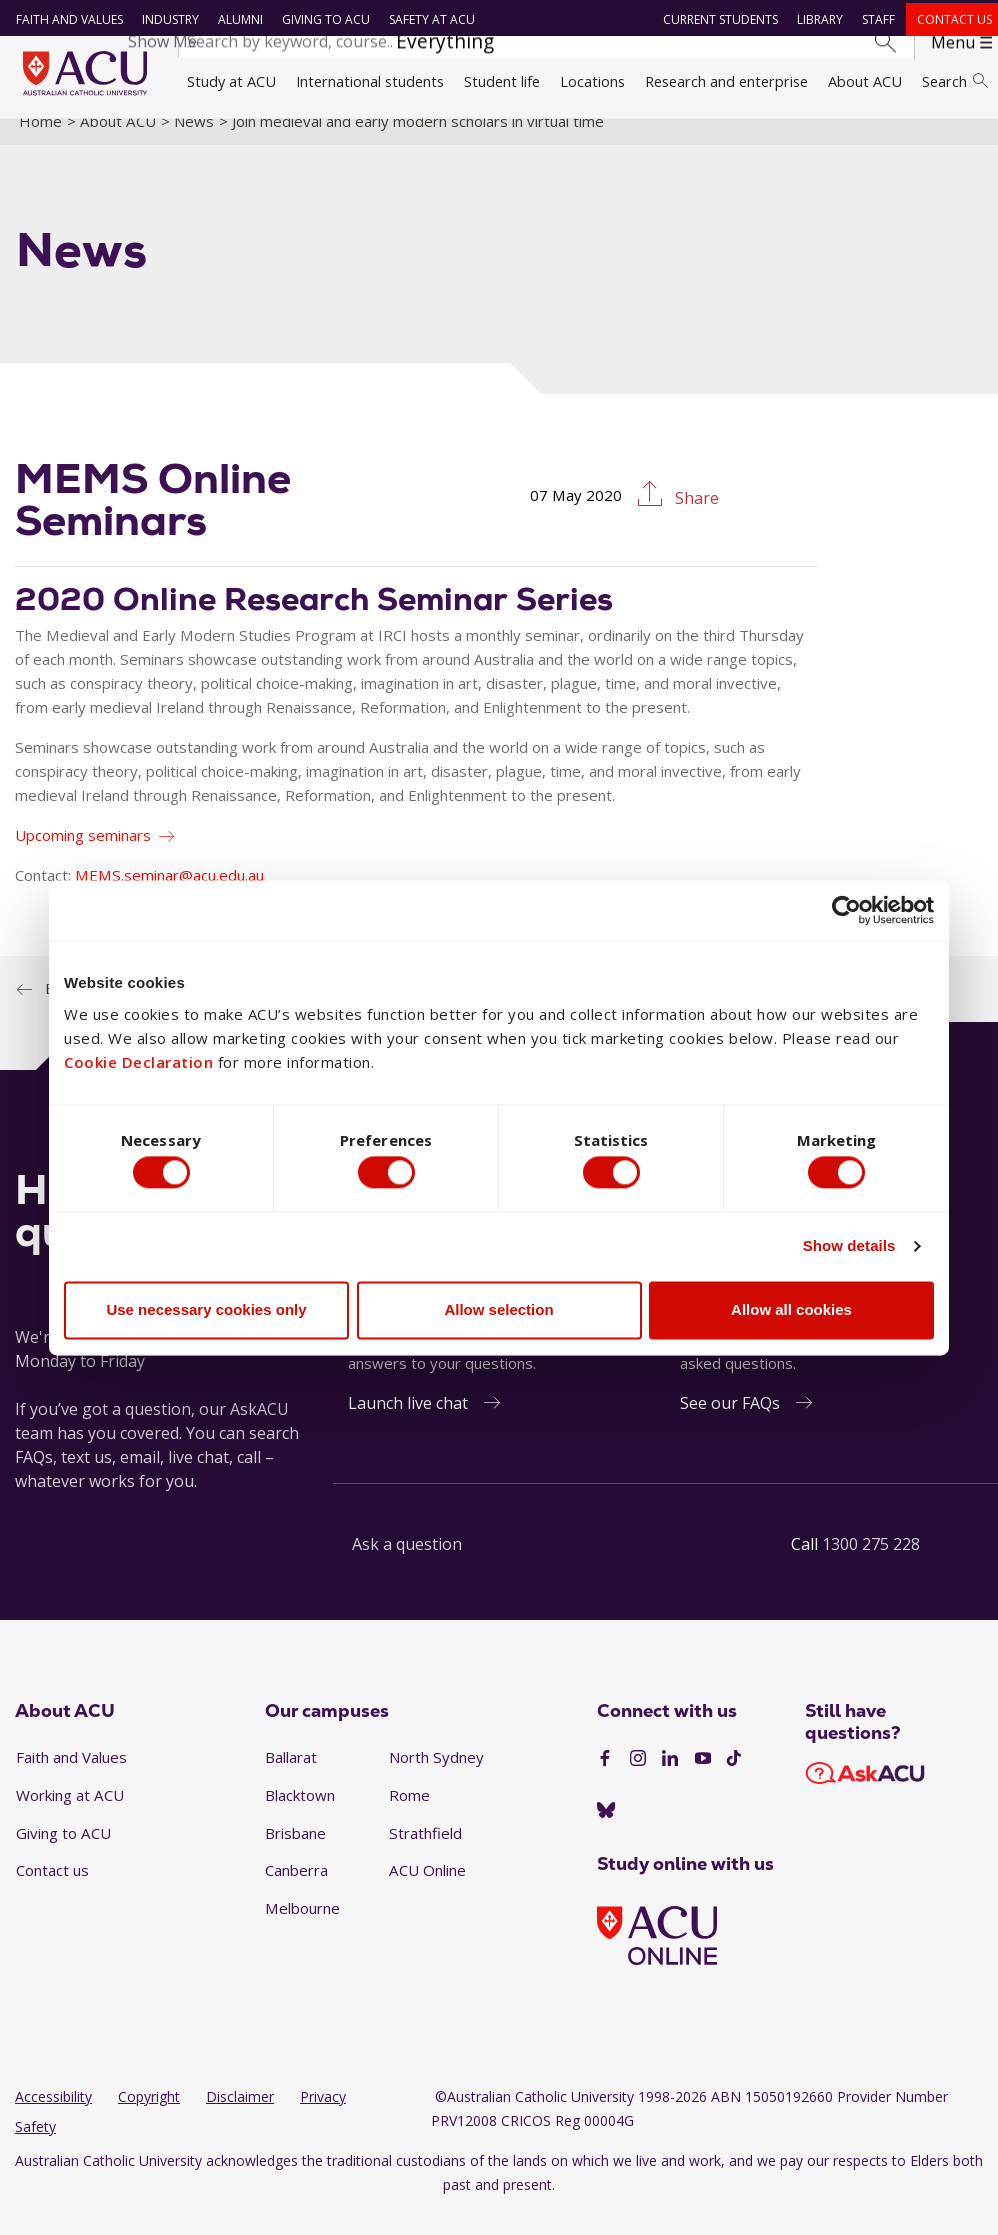  Describe the element at coordinates (846, 906) in the screenshot. I see `[Cookiebot by Usercentrics - opens in a new window]` at that location.